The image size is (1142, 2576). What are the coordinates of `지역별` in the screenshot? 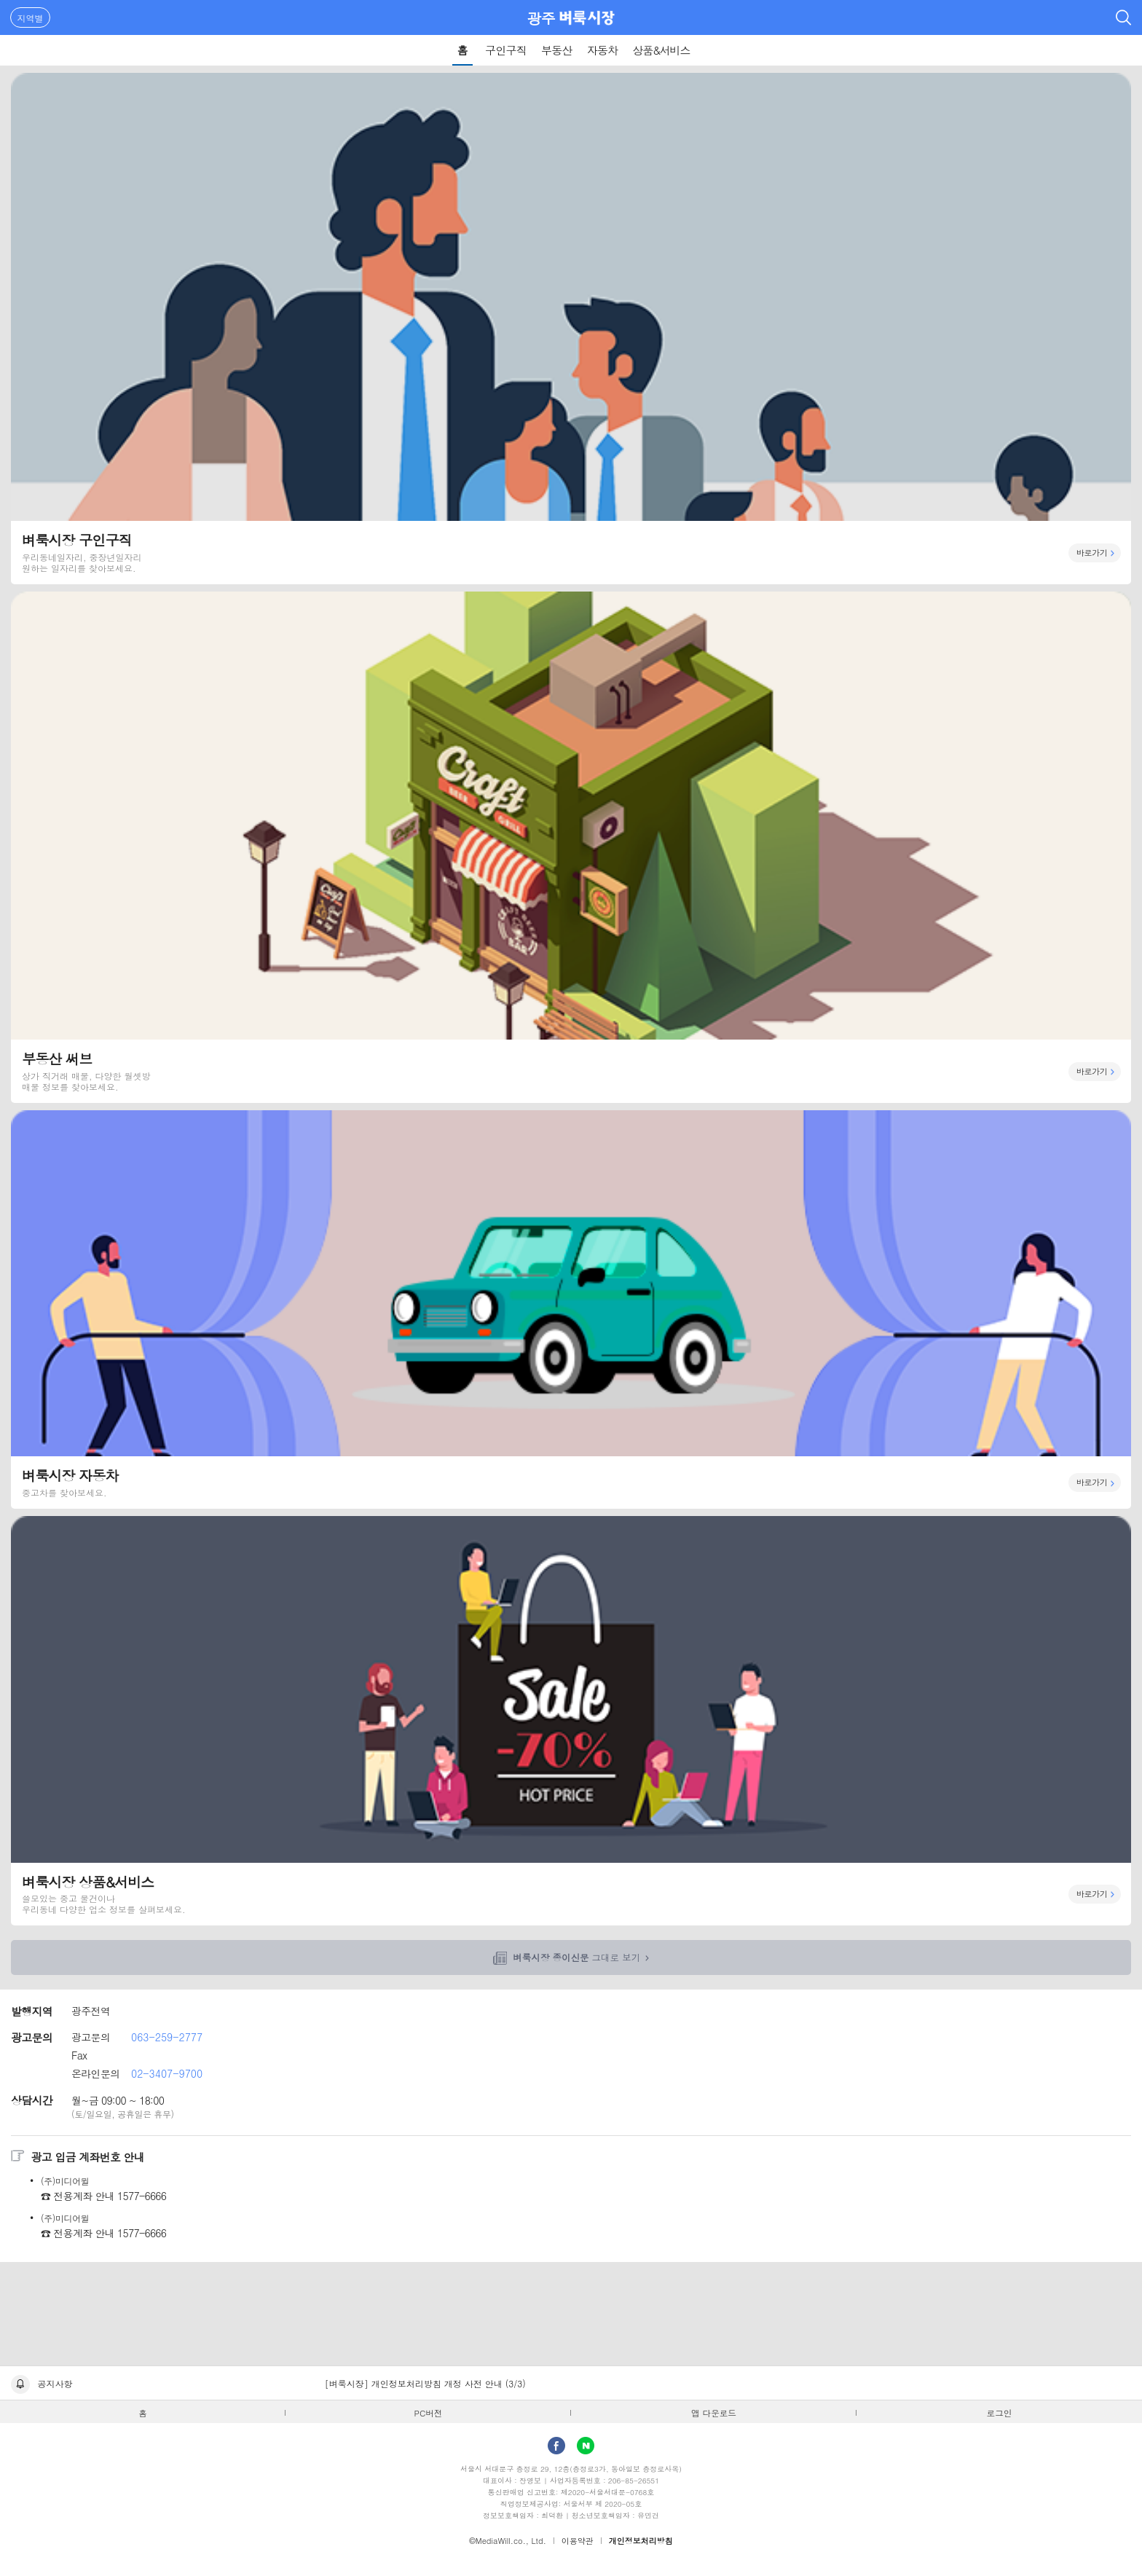 It's located at (30, 18).